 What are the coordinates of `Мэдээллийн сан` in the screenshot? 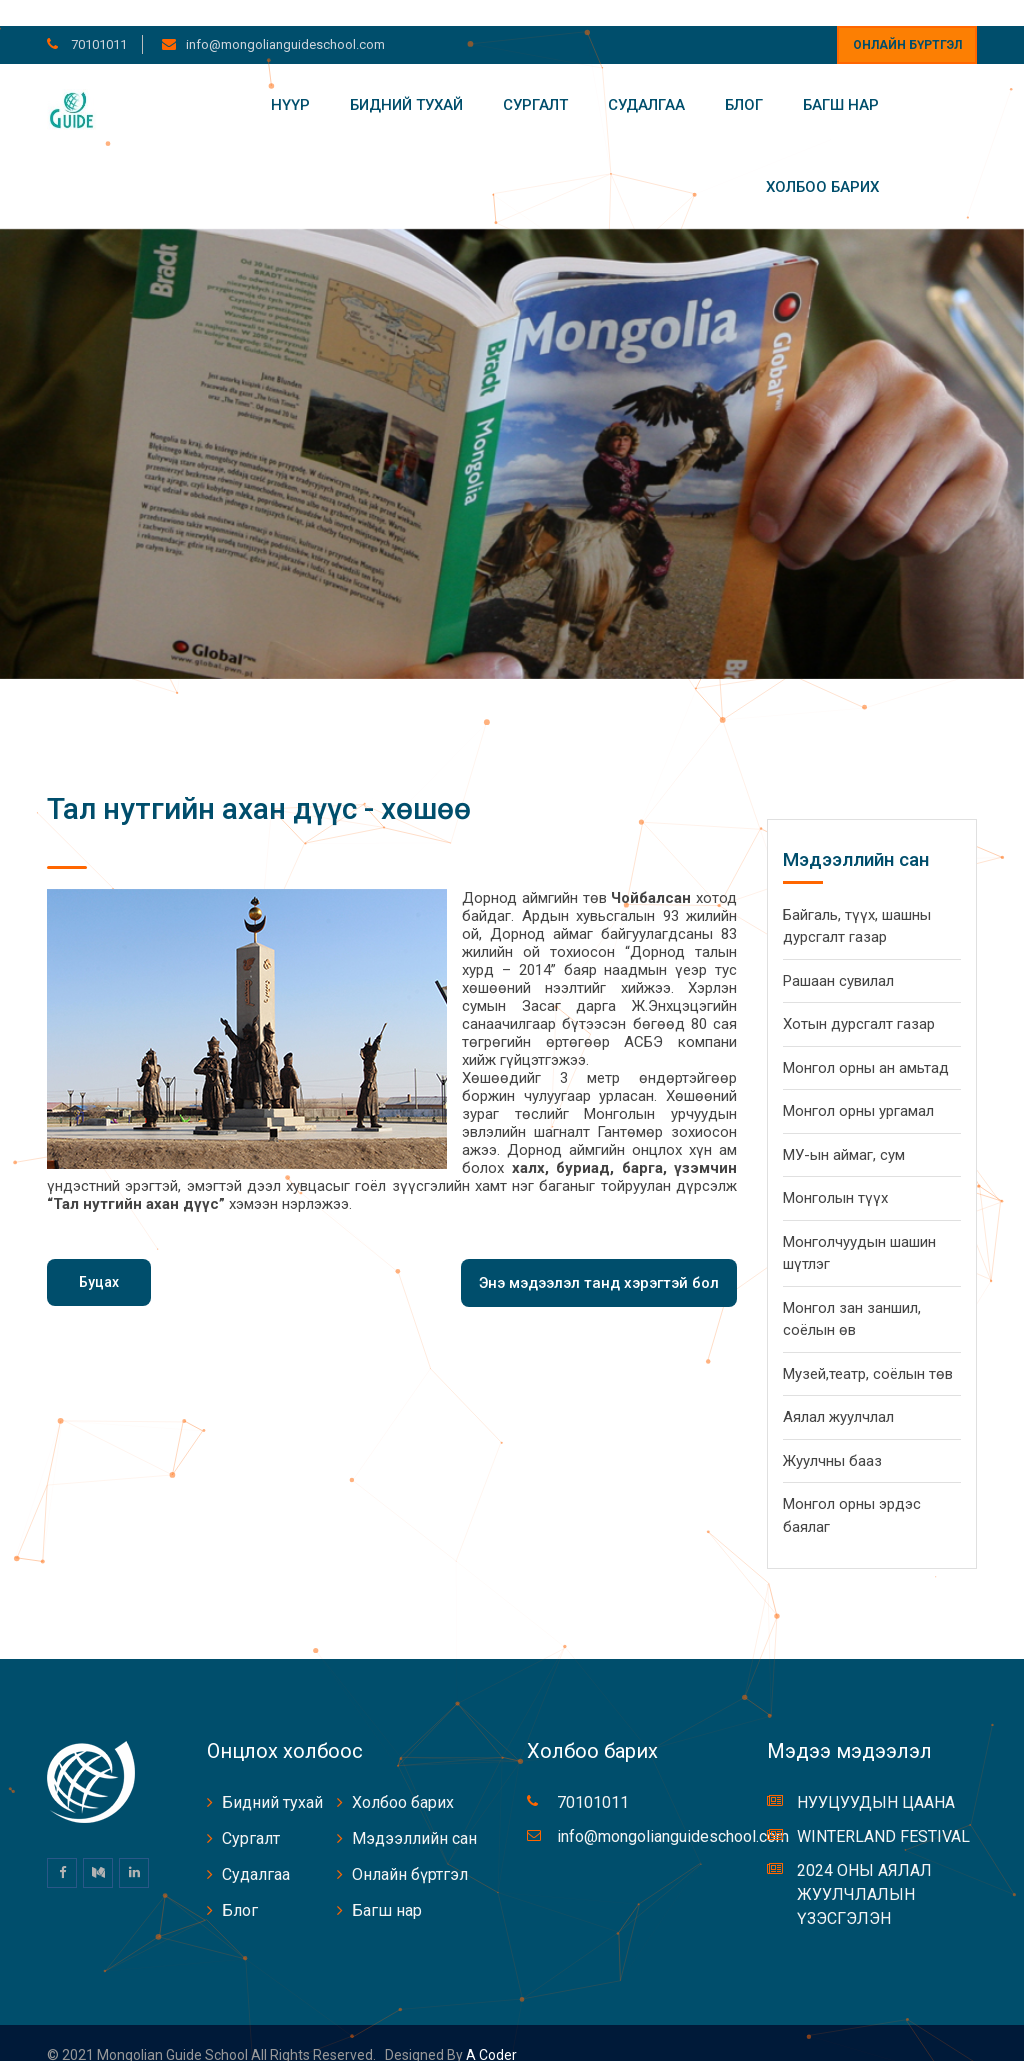 It's located at (414, 1813).